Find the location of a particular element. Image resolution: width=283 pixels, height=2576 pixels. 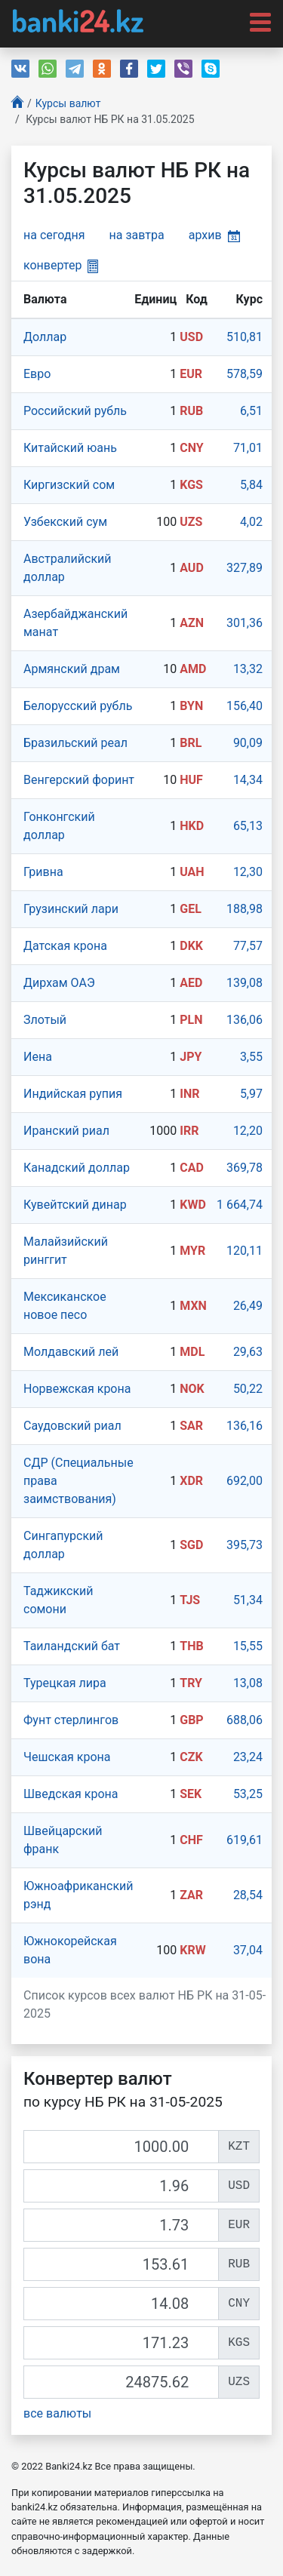

Канадский доллар is located at coordinates (76, 1167).